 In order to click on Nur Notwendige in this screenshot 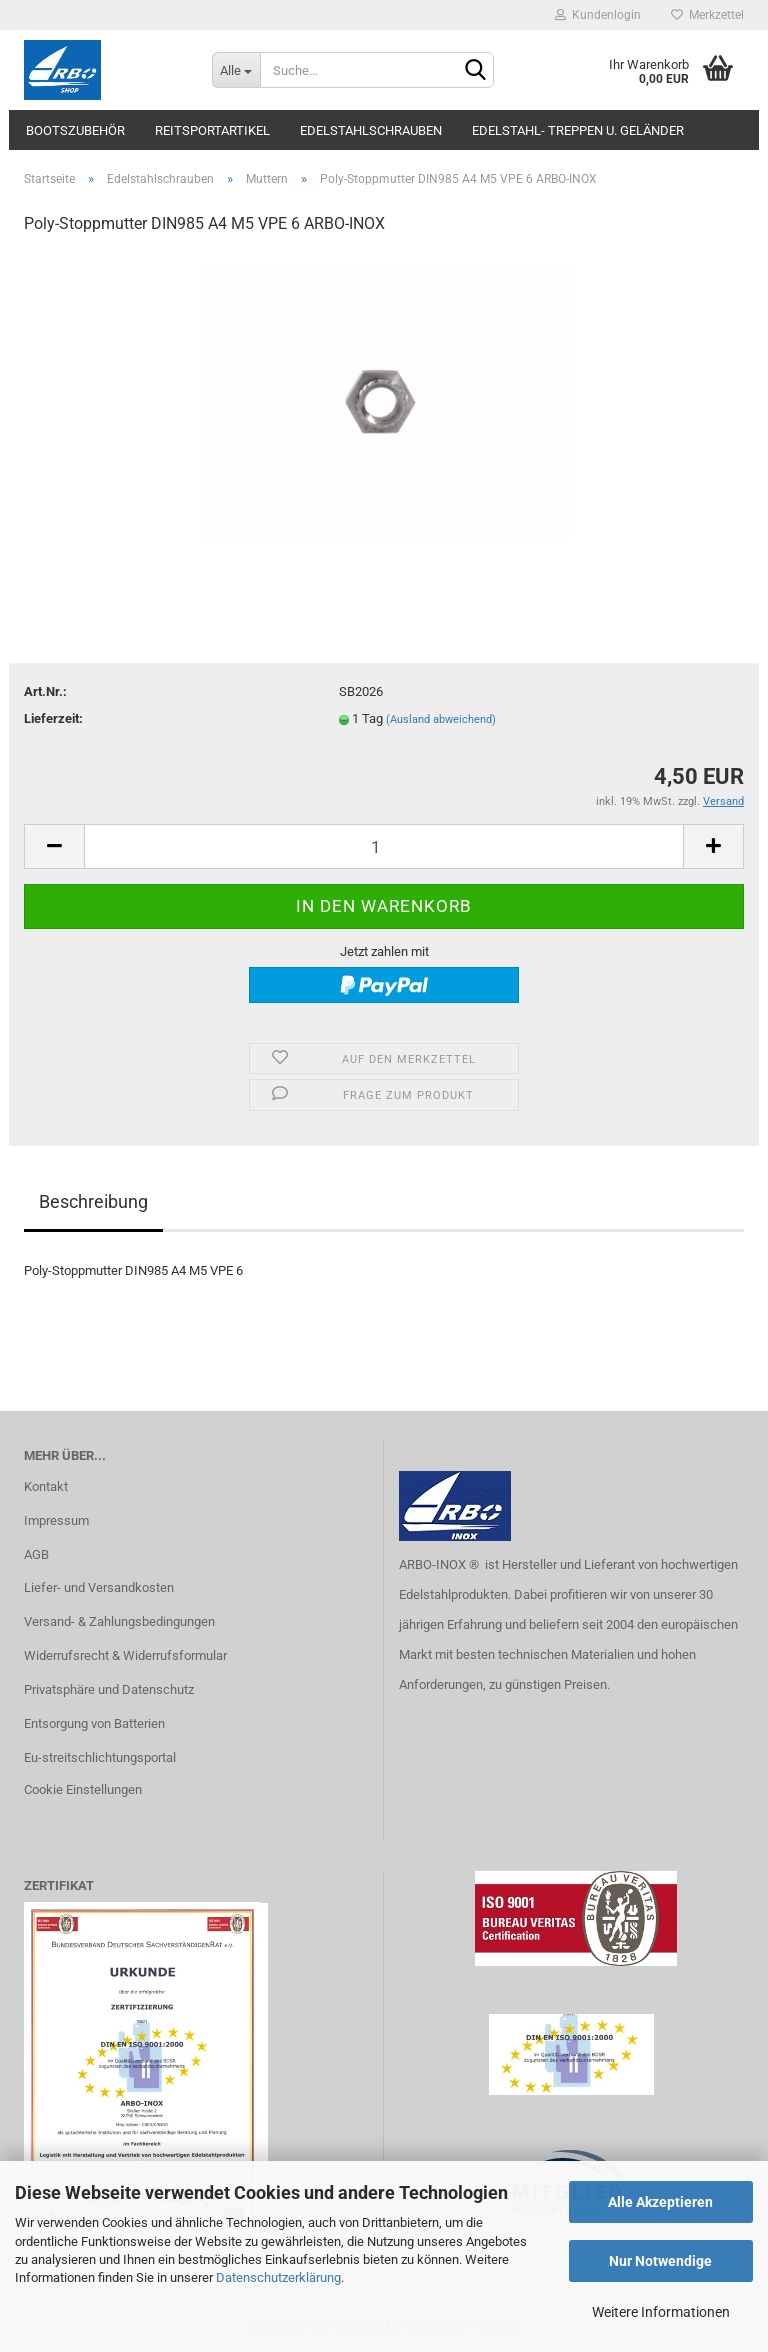, I will do `click(660, 2261)`.